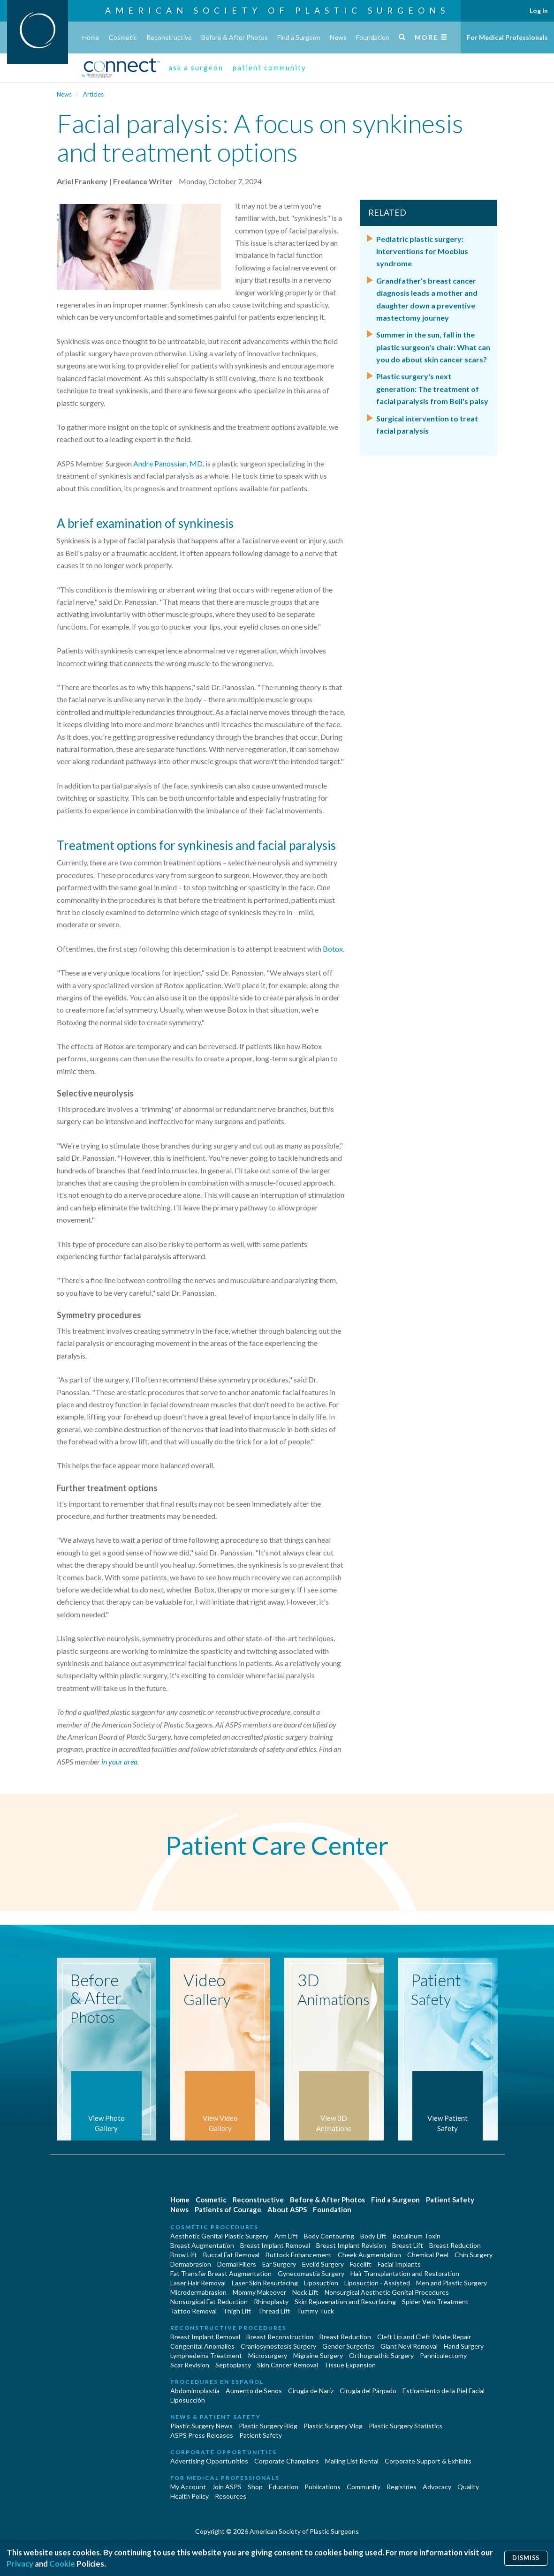  Describe the element at coordinates (190, 2264) in the screenshot. I see `Dermabrasion` at that location.